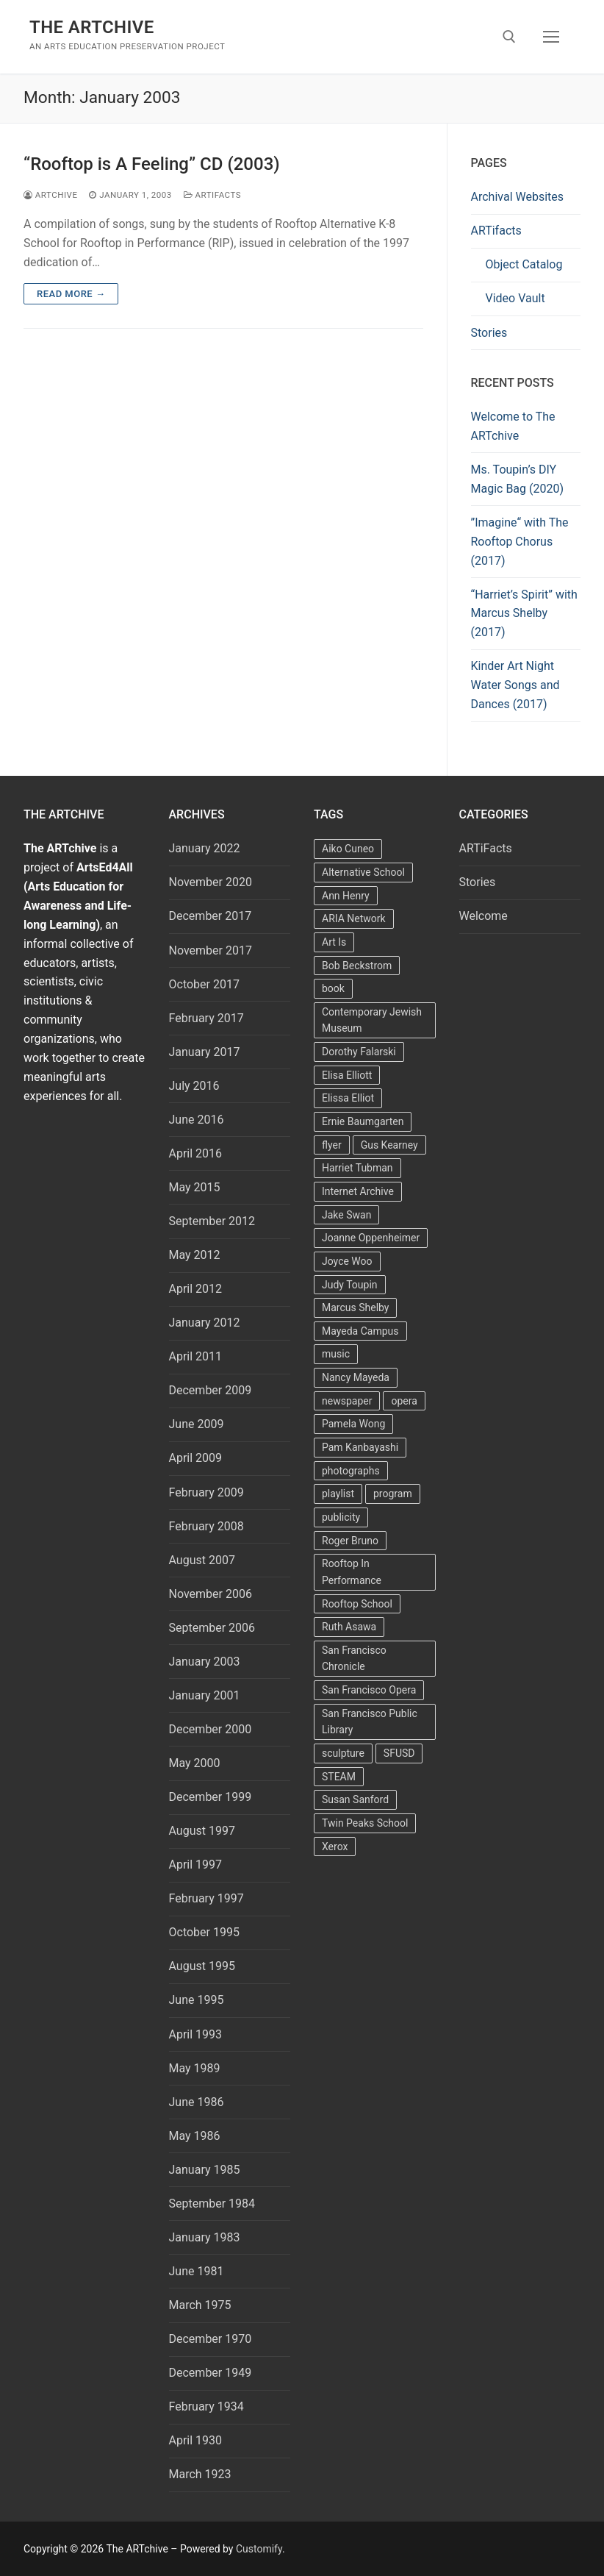 This screenshot has width=604, height=2576. Describe the element at coordinates (338, 1493) in the screenshot. I see `playlist [playlist (2 items)]` at that location.